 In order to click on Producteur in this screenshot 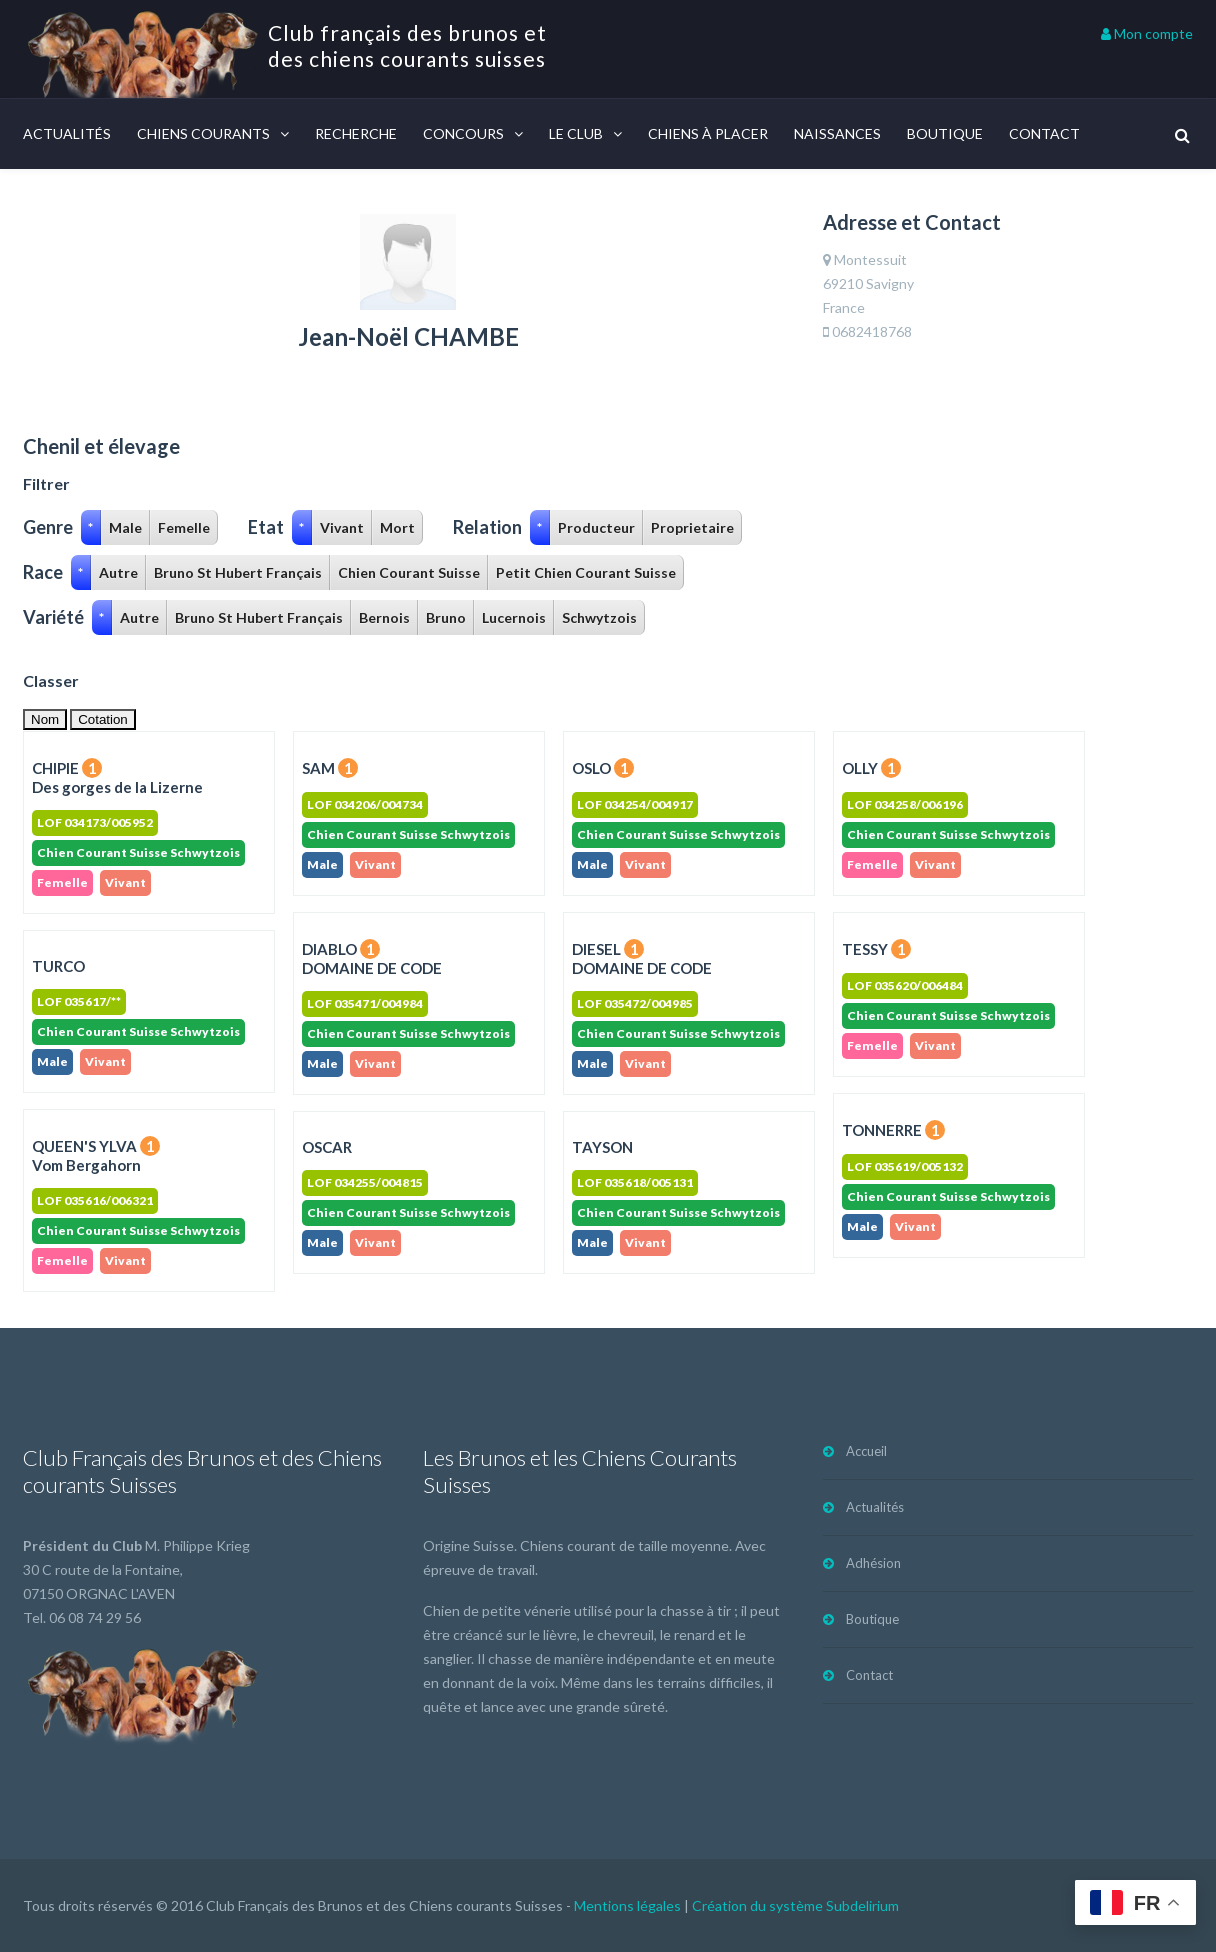, I will do `click(596, 527)`.